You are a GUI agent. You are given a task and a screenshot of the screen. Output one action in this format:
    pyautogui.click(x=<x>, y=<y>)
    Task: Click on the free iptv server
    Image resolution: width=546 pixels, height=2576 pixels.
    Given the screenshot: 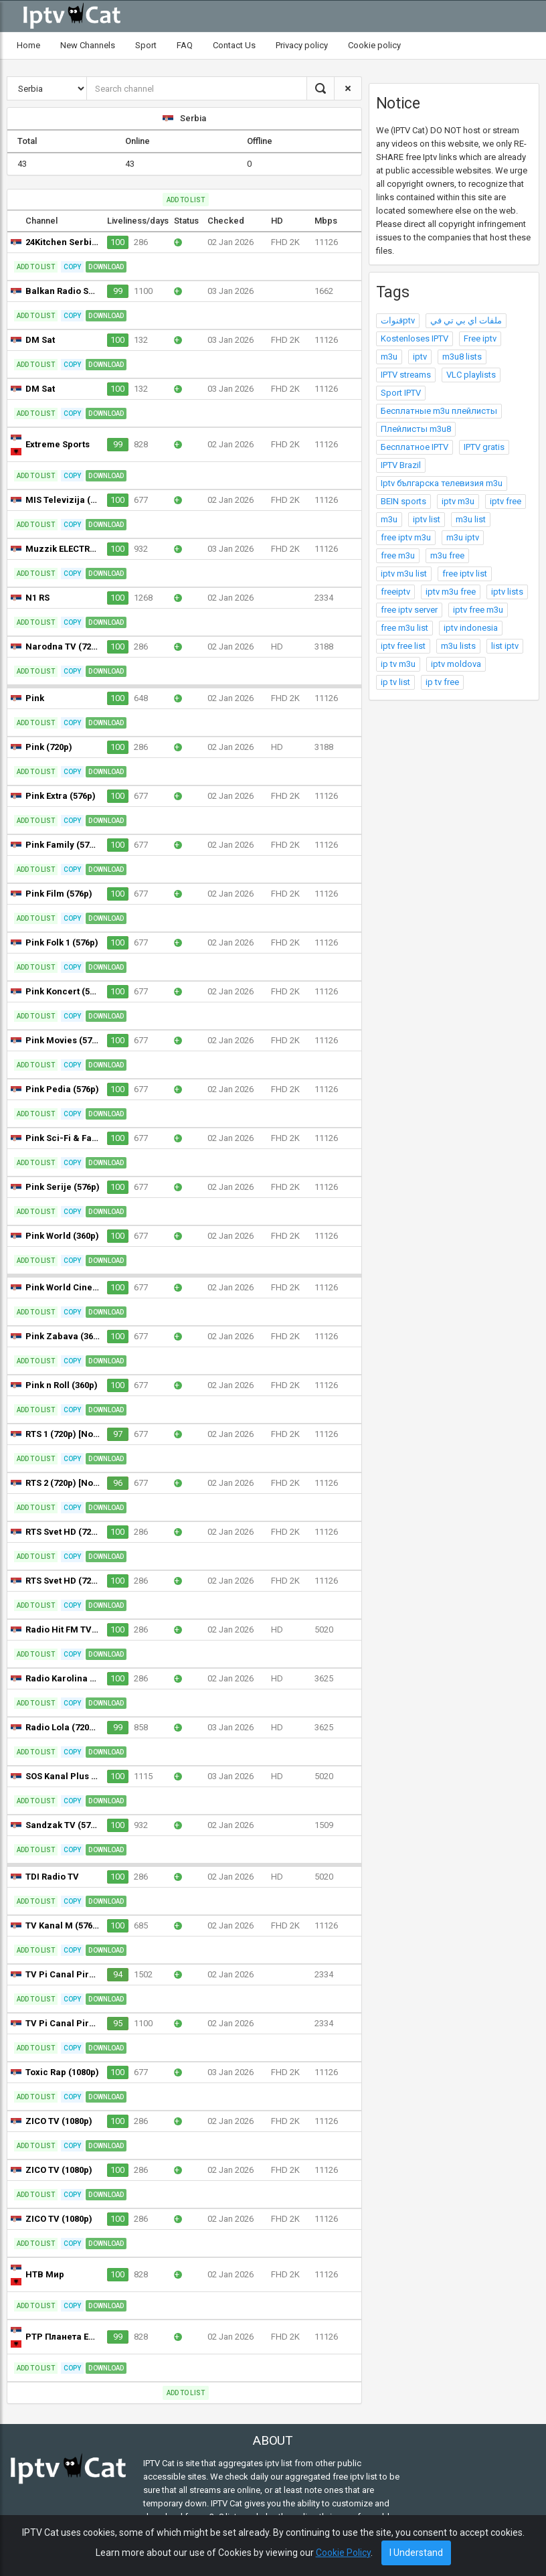 What is the action you would take?
    pyautogui.click(x=409, y=610)
    